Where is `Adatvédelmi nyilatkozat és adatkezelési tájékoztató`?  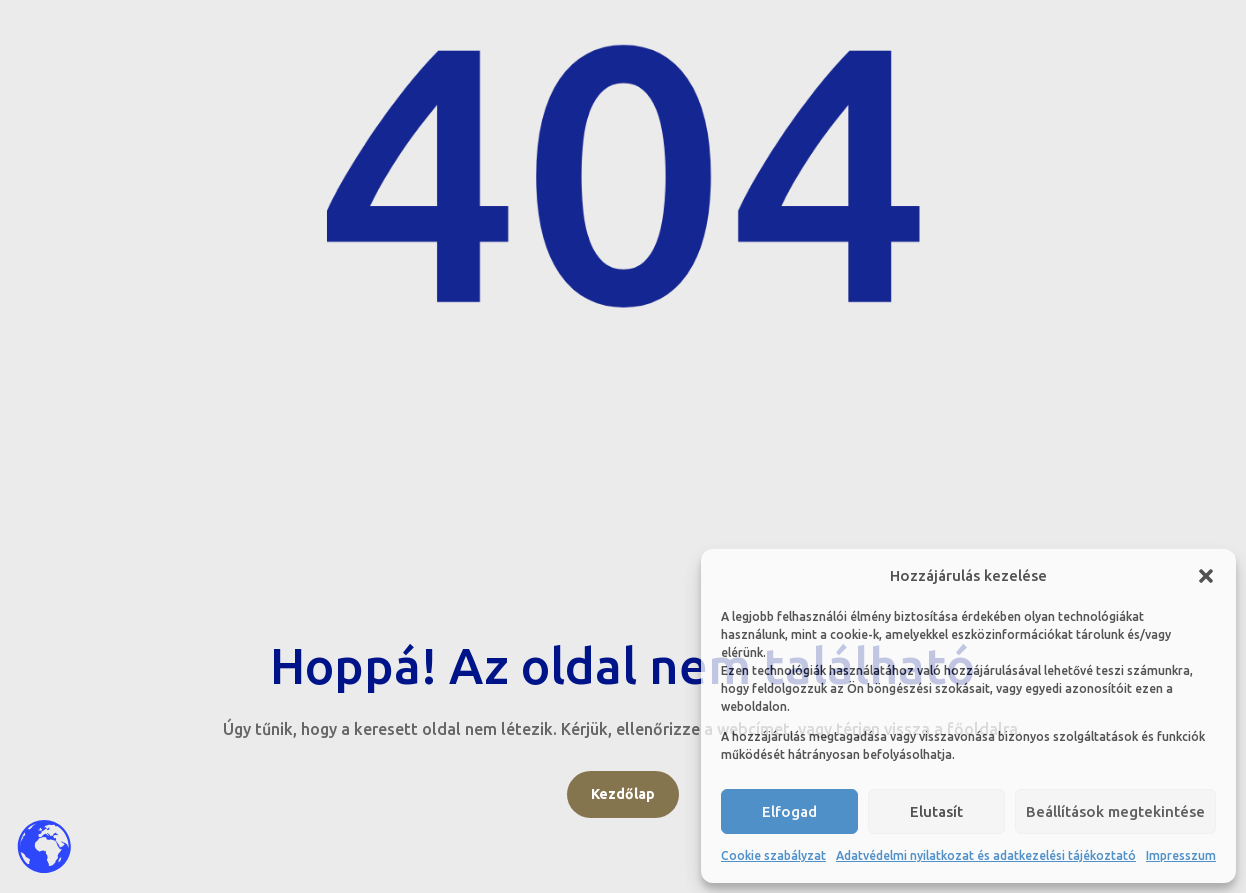
Adatvédelmi nyilatkozat és adatkezelési tájékoztató is located at coordinates (986, 855).